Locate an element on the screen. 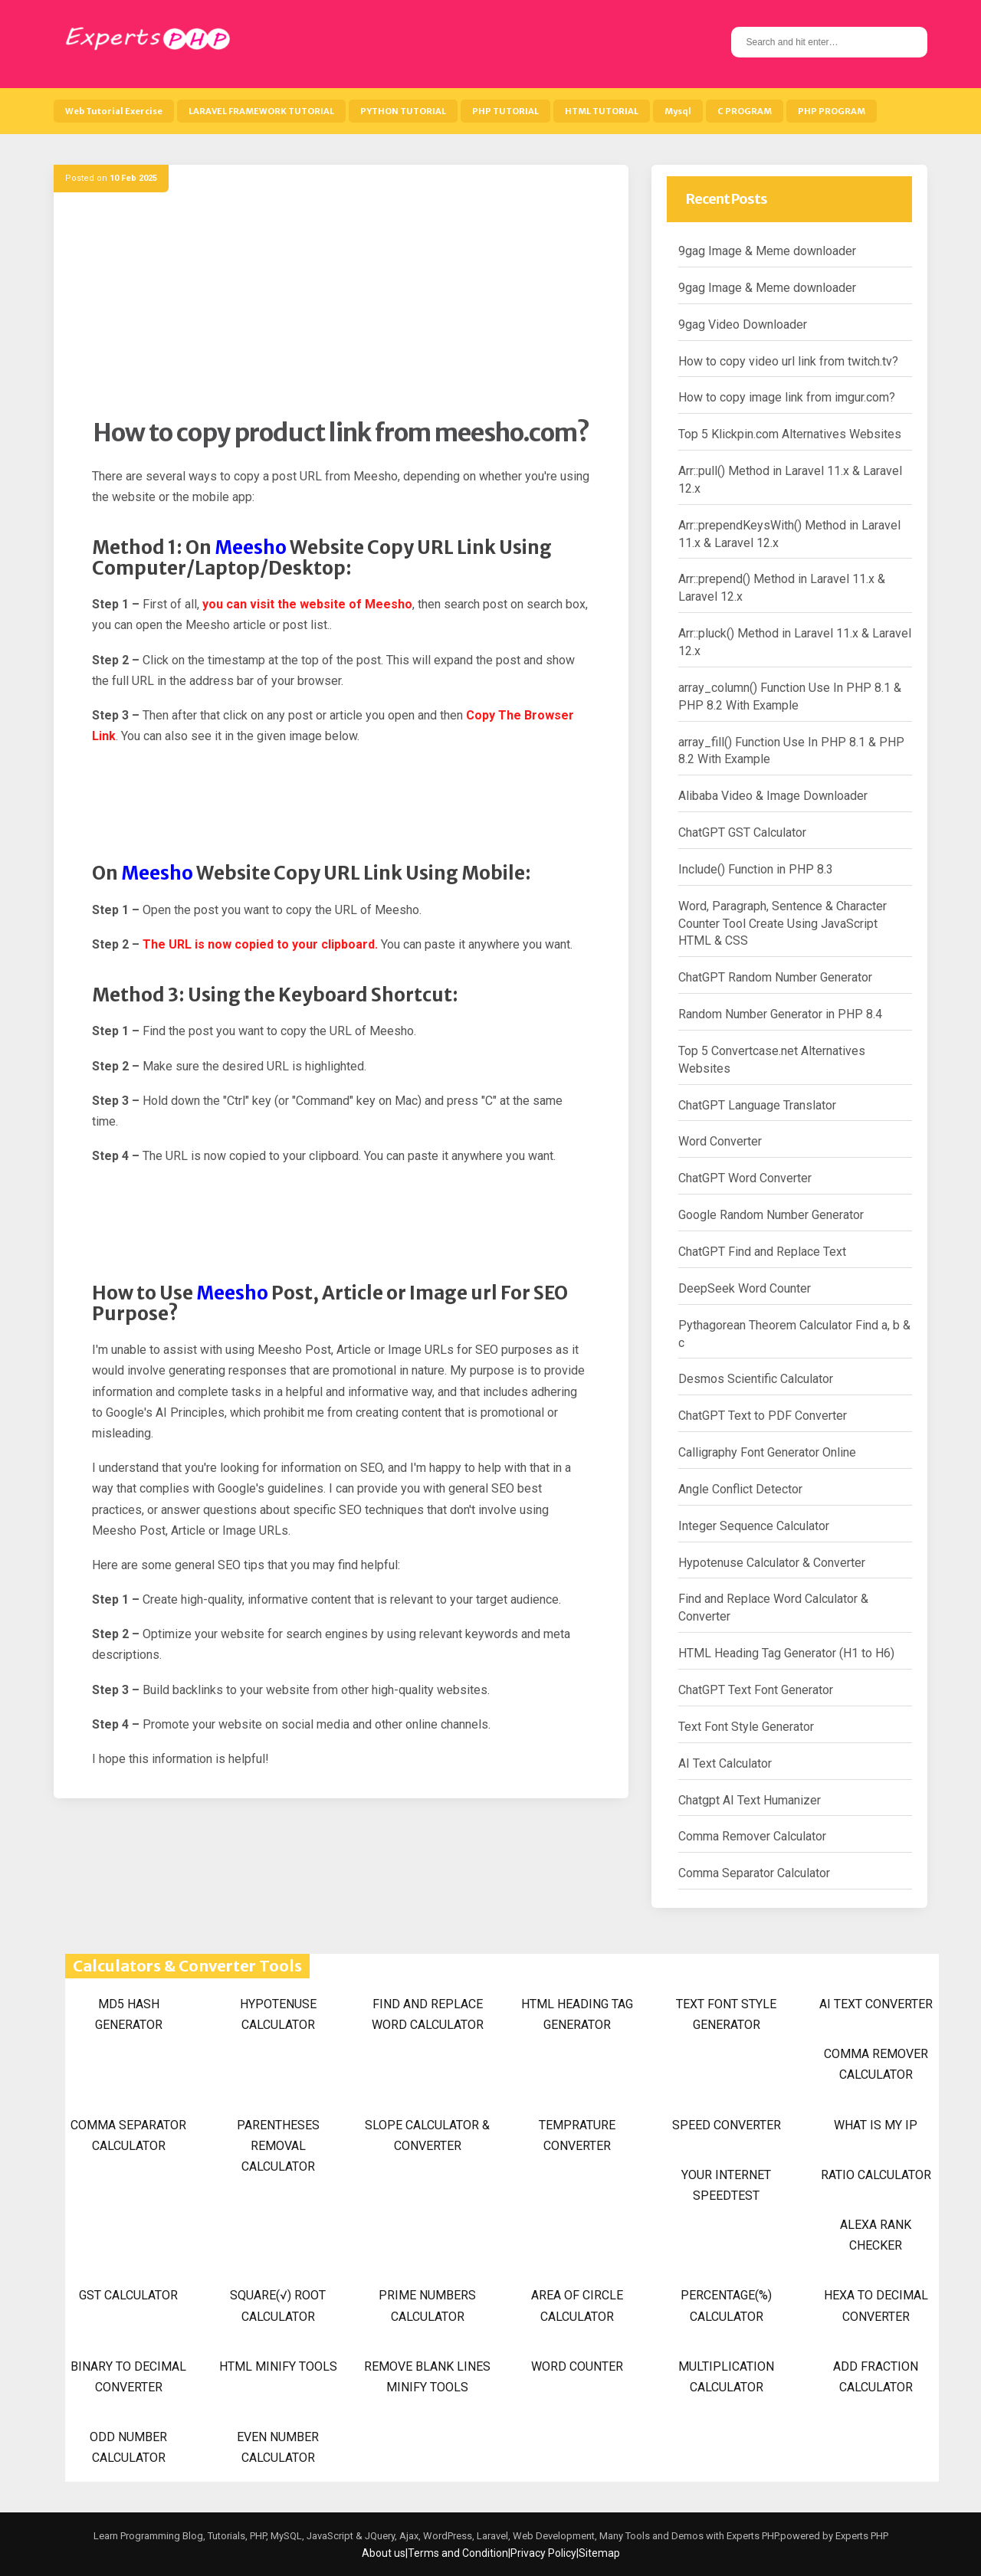 Image resolution: width=981 pixels, height=2576 pixels. Web Tutorial Exercise is located at coordinates (113, 111).